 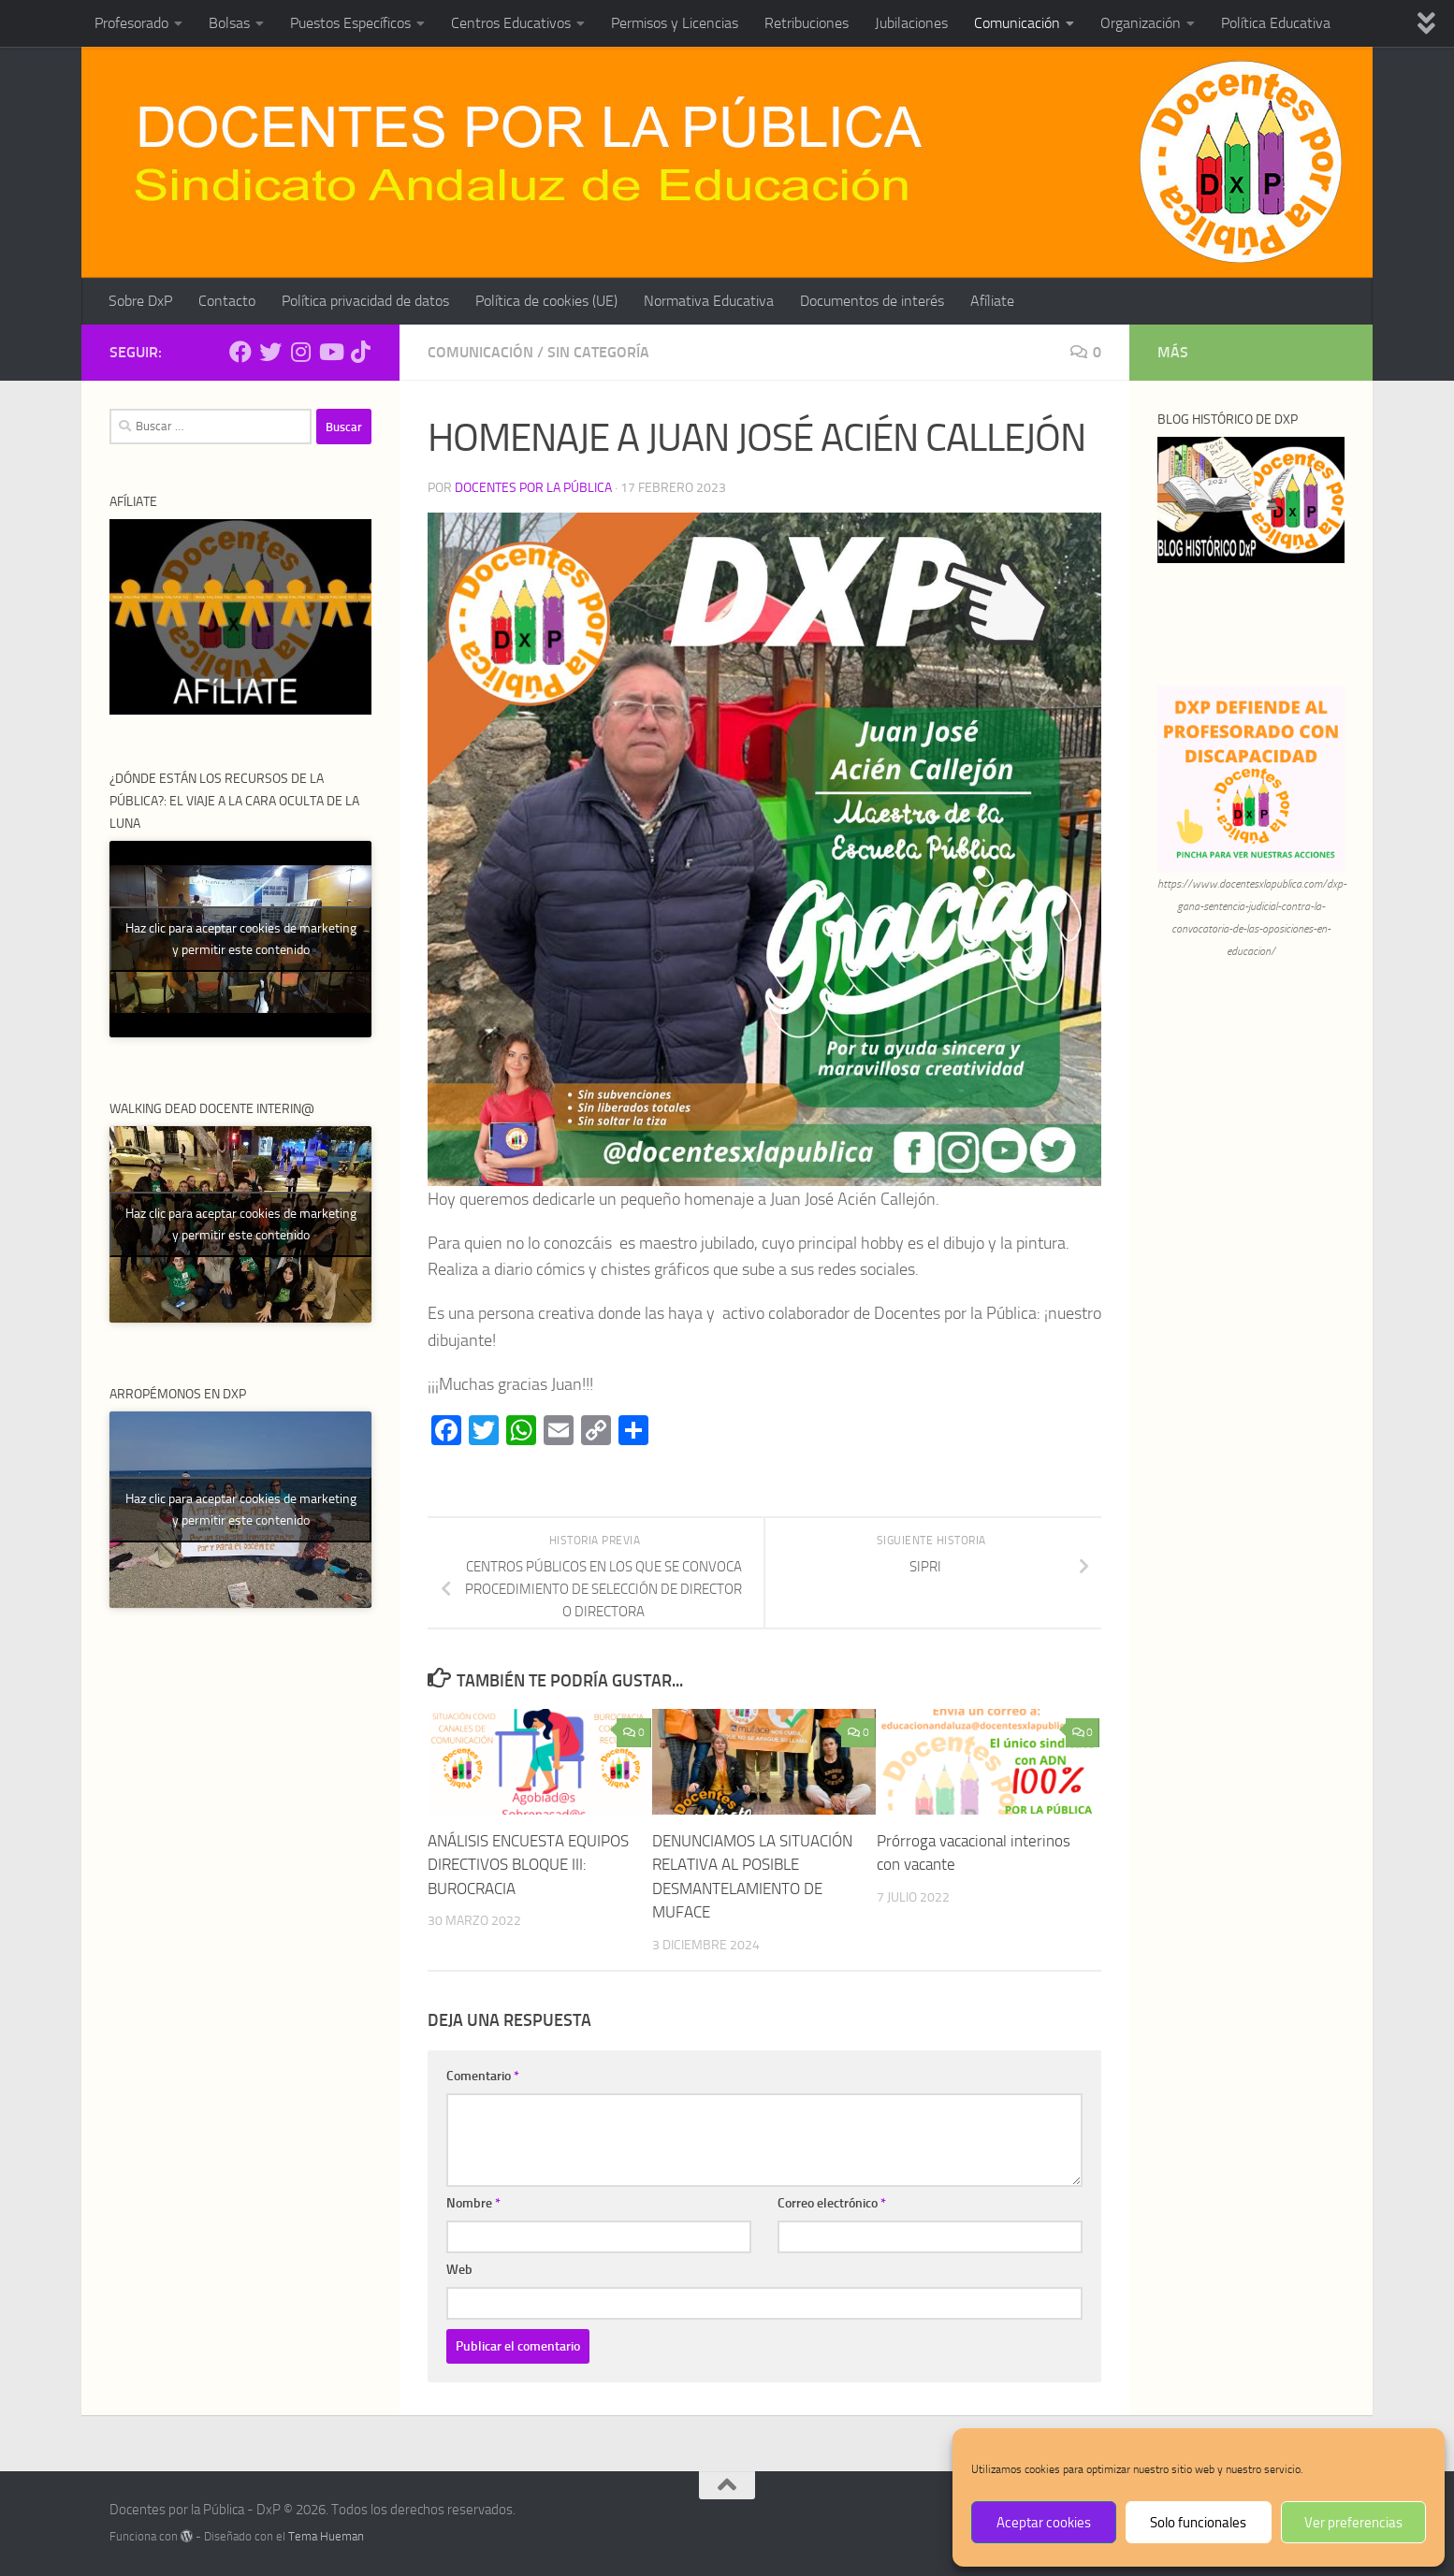 I want to click on Ver preferencias, so click(x=1353, y=2522).